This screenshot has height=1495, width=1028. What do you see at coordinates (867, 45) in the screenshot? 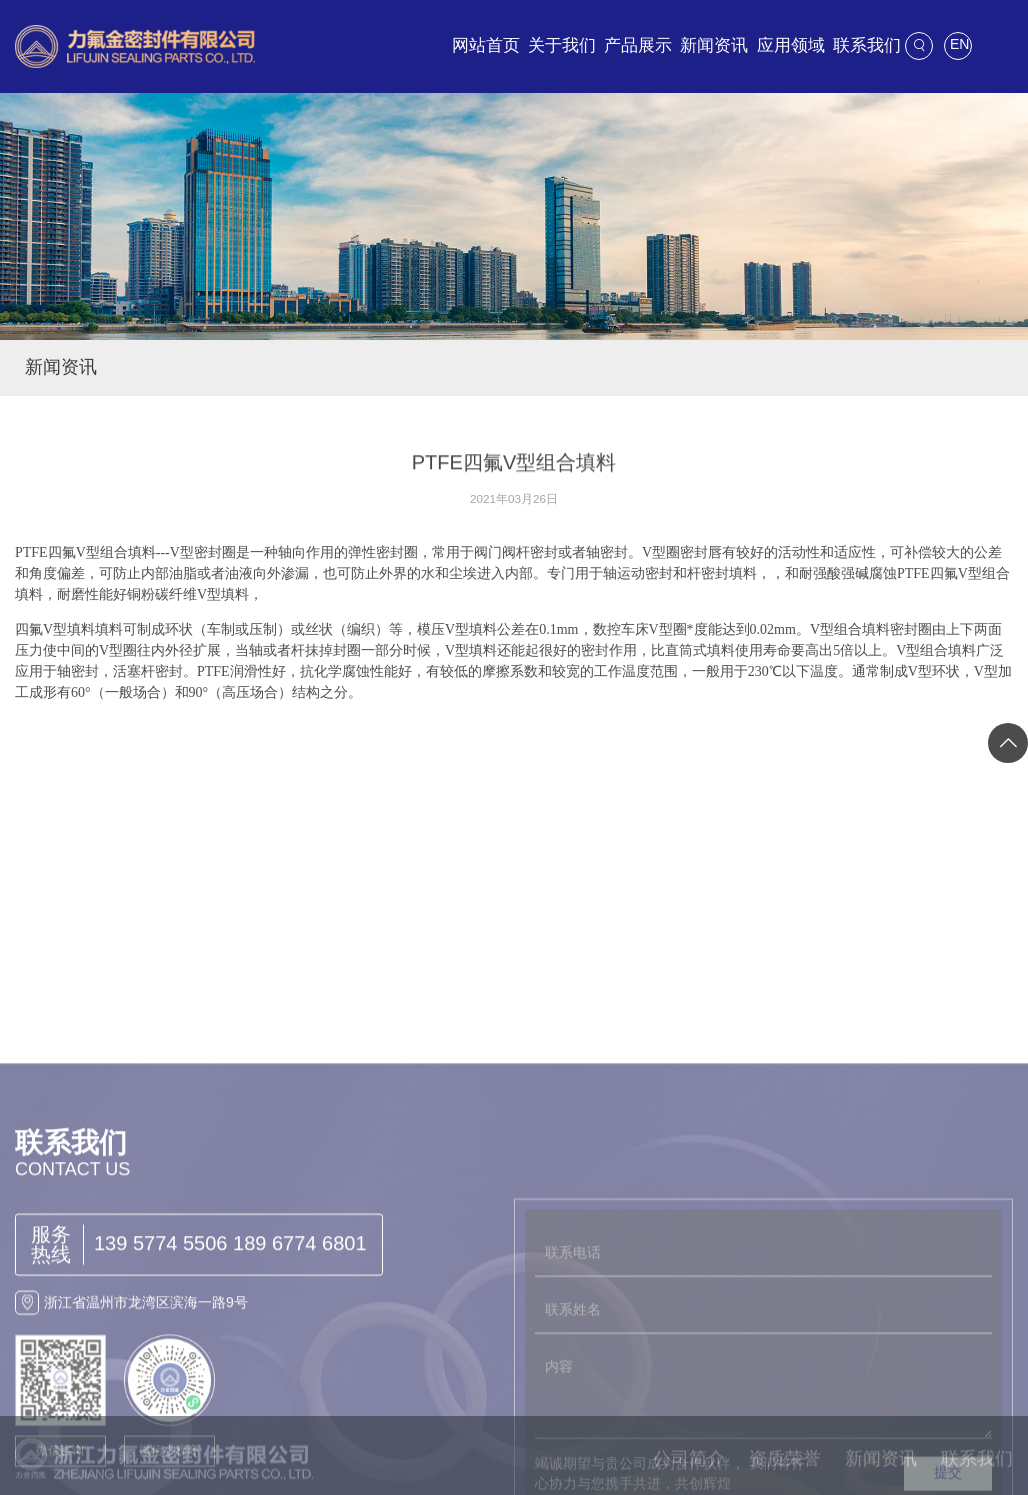
I see `联系我们` at bounding box center [867, 45].